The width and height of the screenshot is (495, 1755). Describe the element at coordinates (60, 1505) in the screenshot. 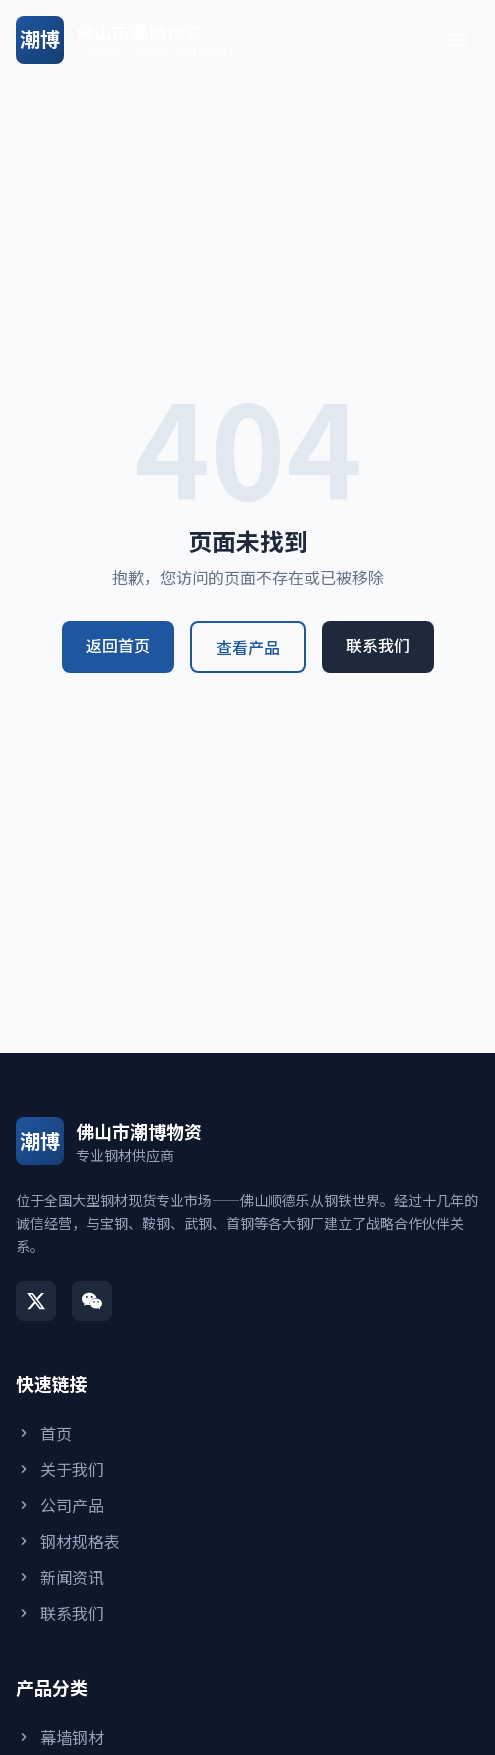

I see `公司产品` at that location.